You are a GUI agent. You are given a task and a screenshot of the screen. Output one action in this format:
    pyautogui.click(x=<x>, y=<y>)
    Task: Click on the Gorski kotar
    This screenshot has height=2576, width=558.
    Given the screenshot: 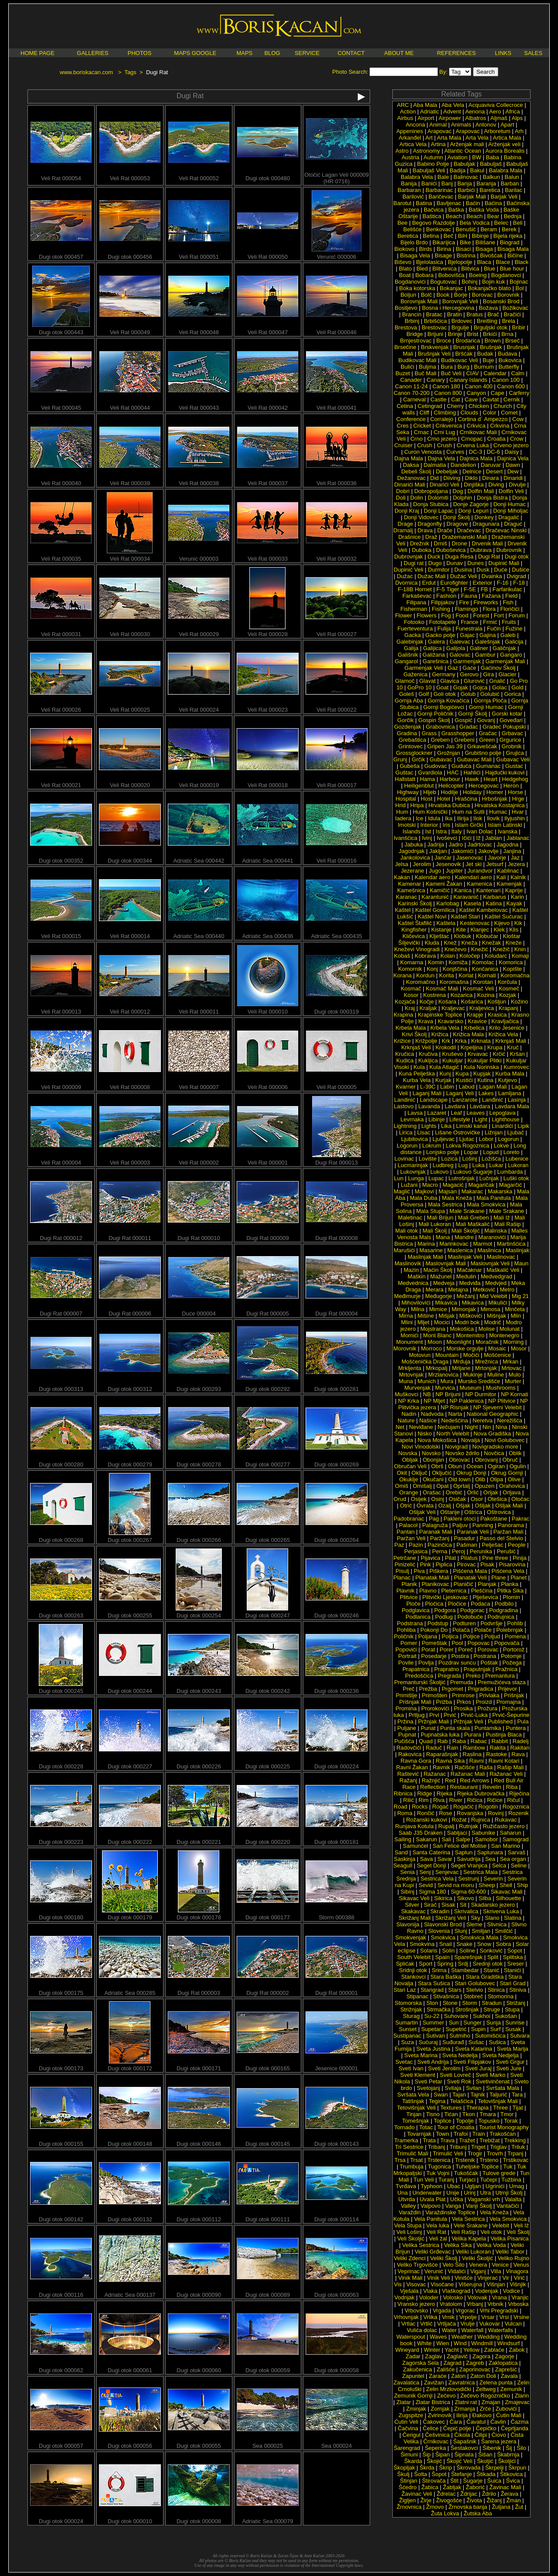 What is the action you would take?
    pyautogui.click(x=507, y=713)
    